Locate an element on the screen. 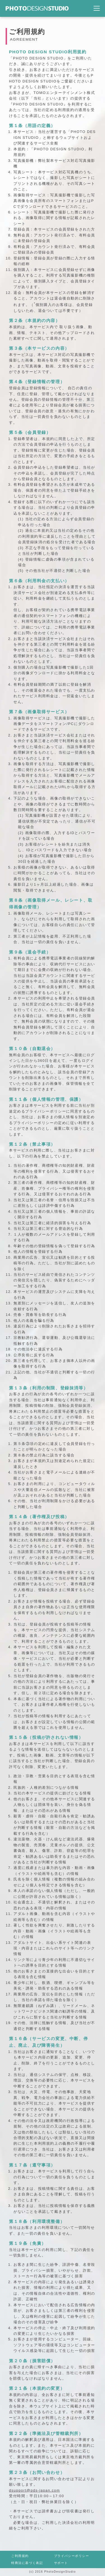 The height and width of the screenshot is (2576, 105). dsupport@pds-japan.com is located at coordinates (34, 2490).